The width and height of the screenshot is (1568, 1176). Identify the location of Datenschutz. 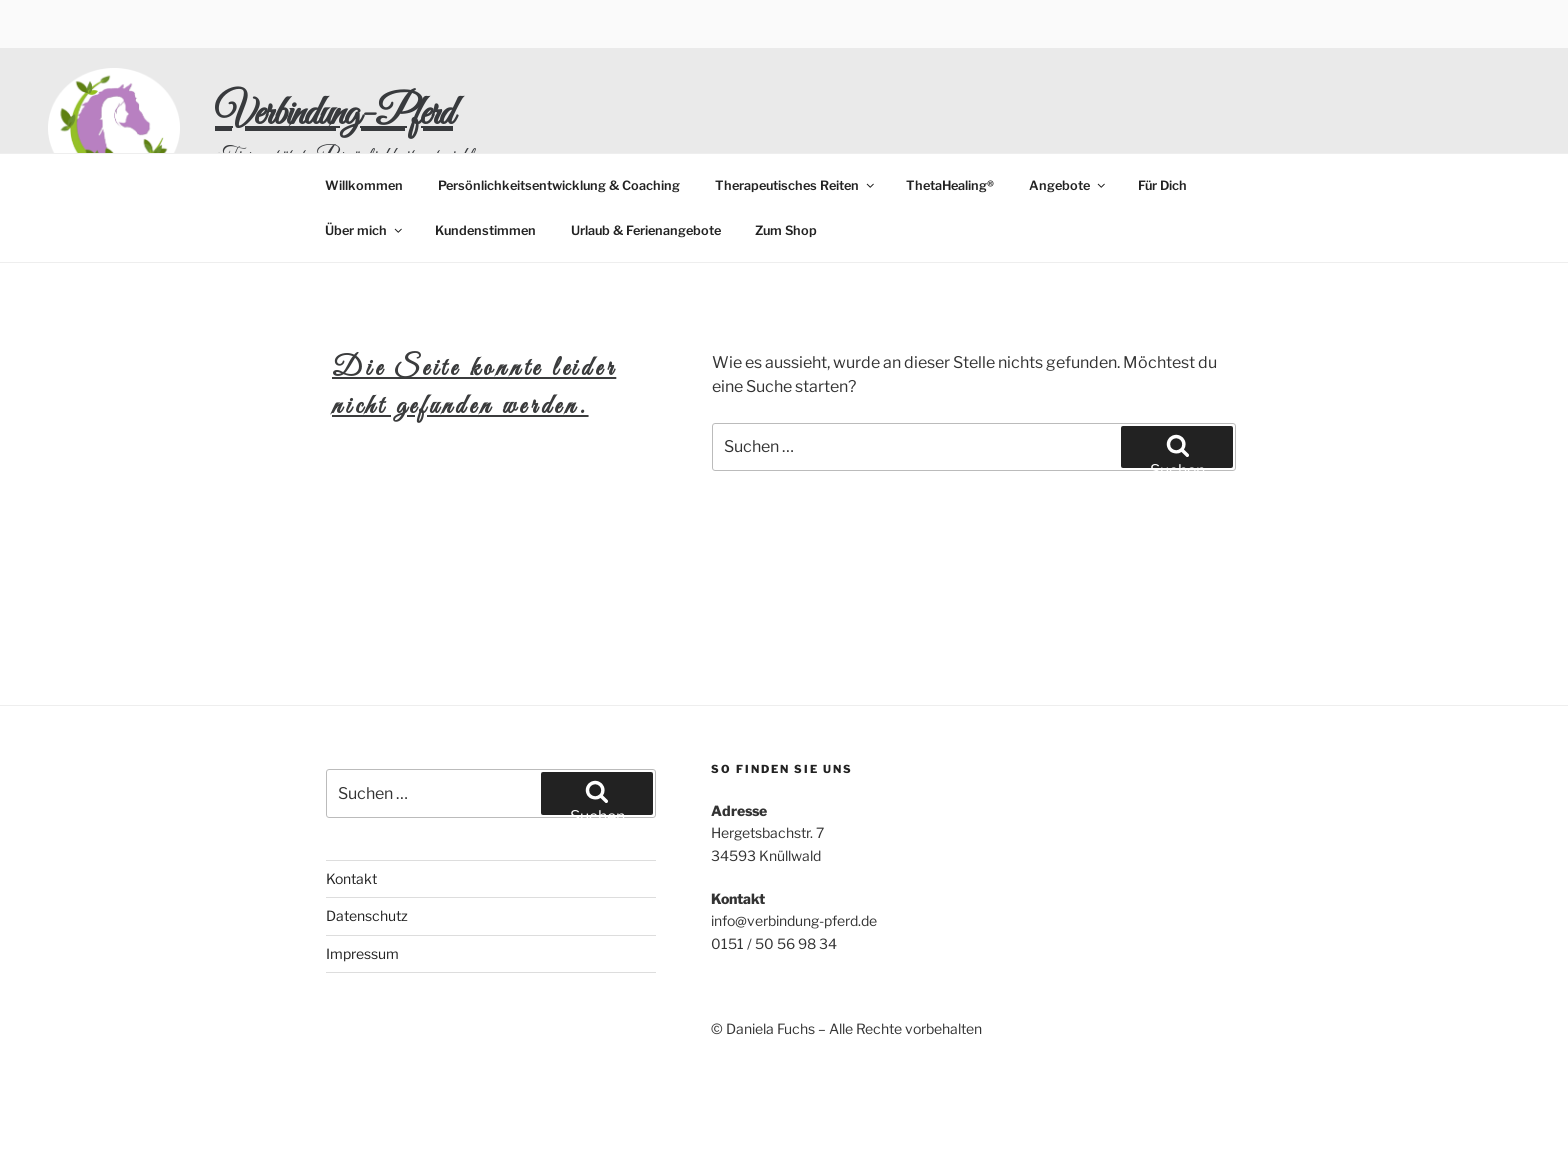
(367, 915).